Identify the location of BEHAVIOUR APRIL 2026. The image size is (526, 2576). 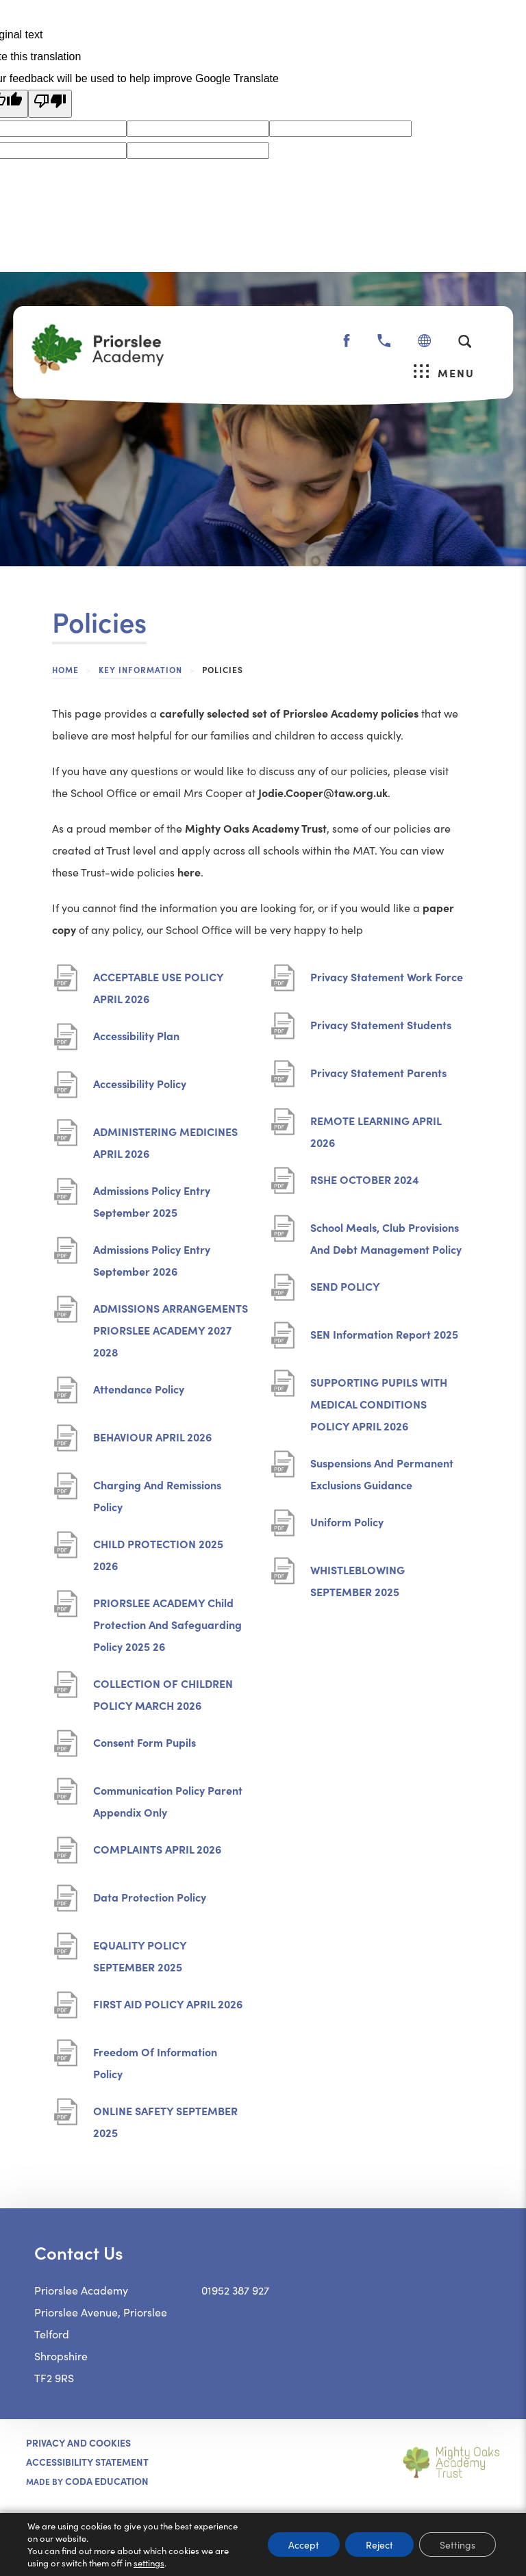
(152, 1442).